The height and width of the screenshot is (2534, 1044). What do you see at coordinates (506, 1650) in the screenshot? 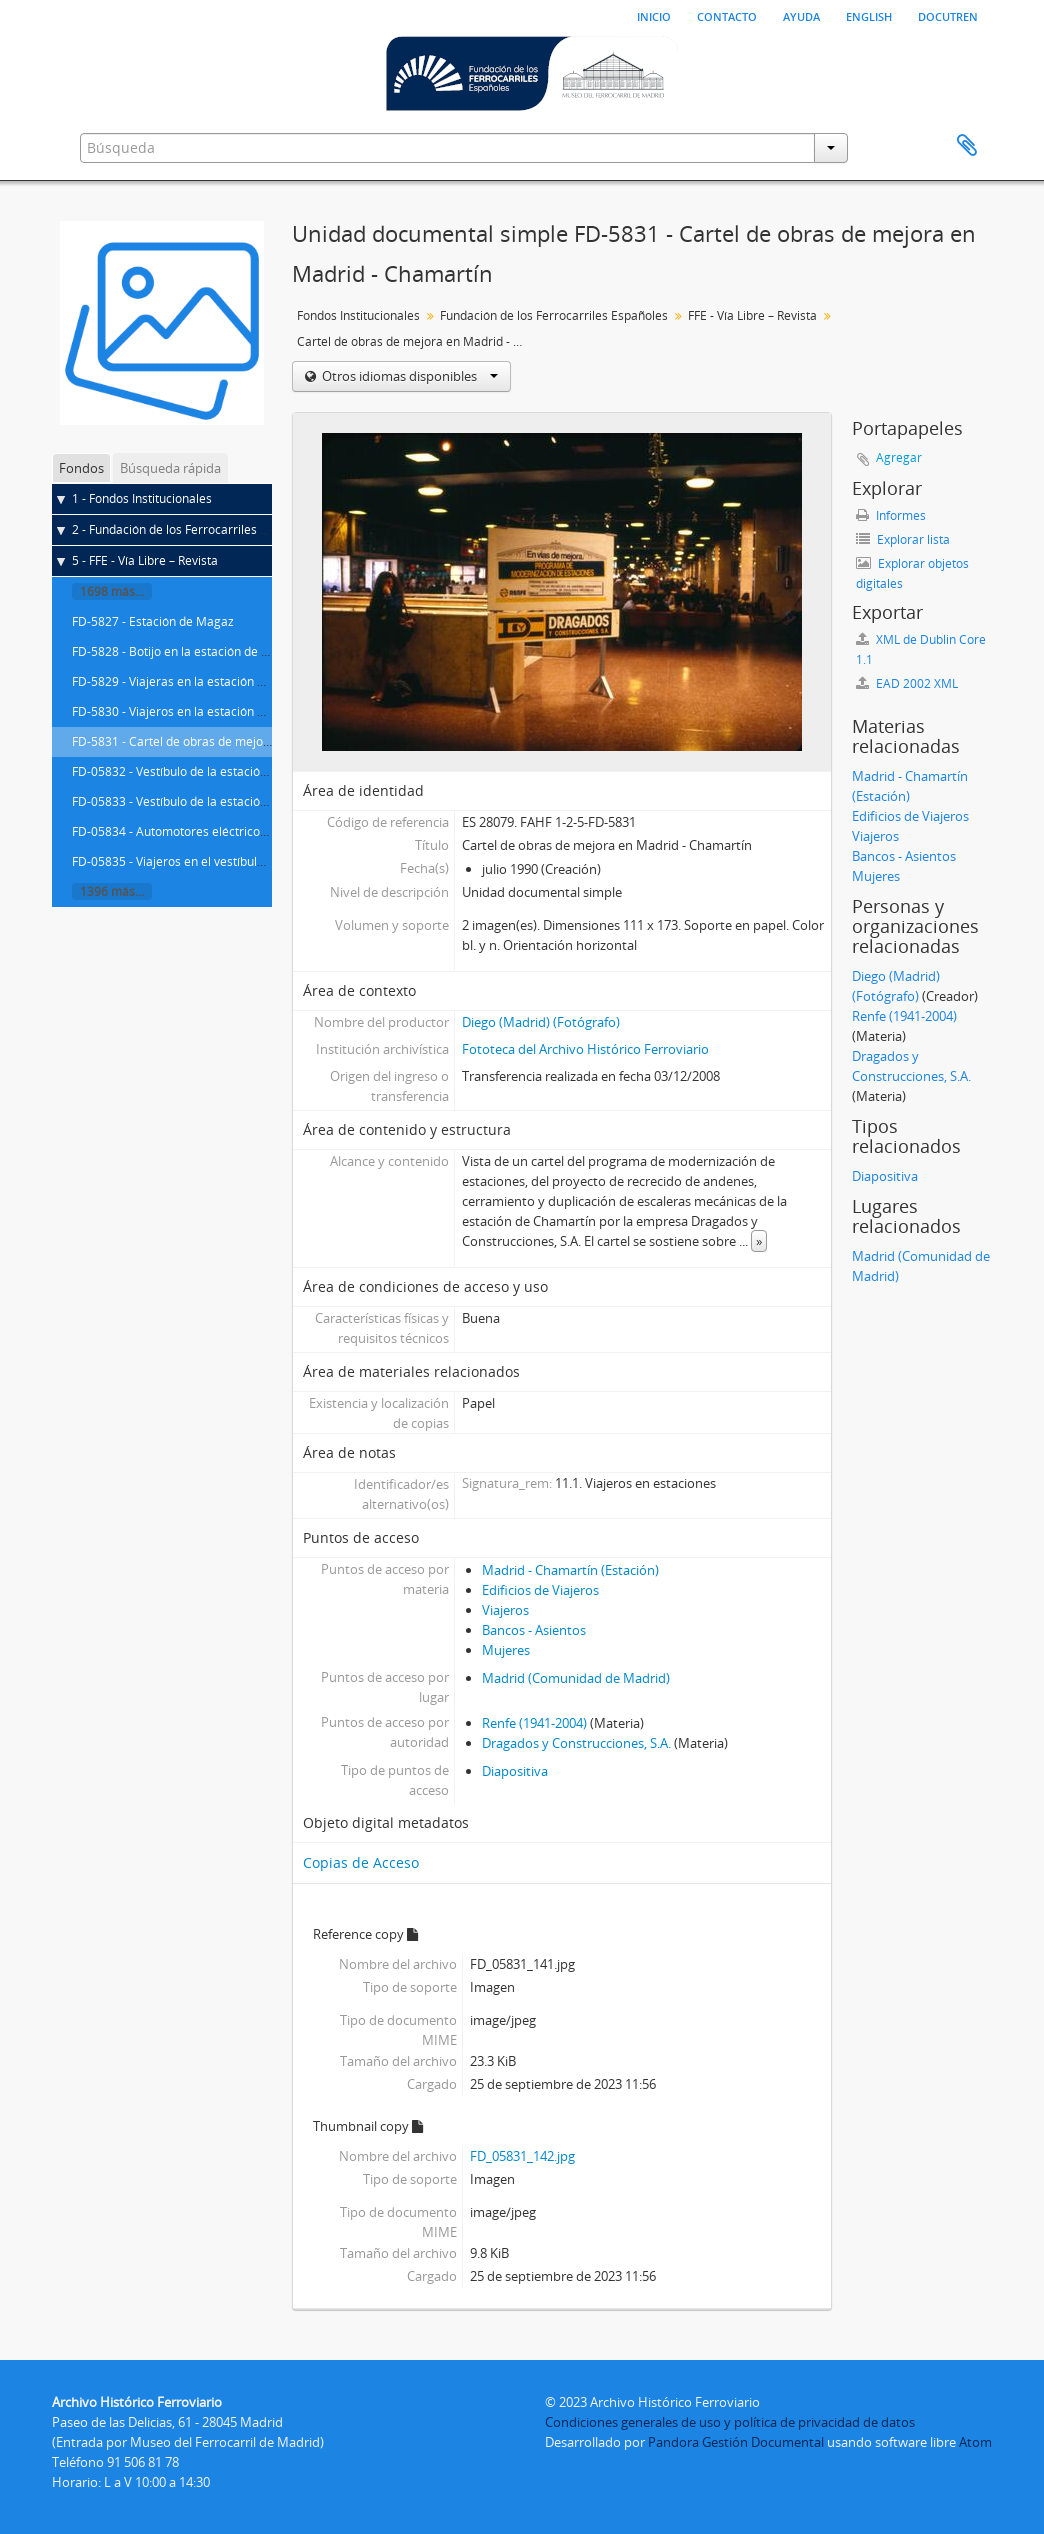
I see `Mujeres` at bounding box center [506, 1650].